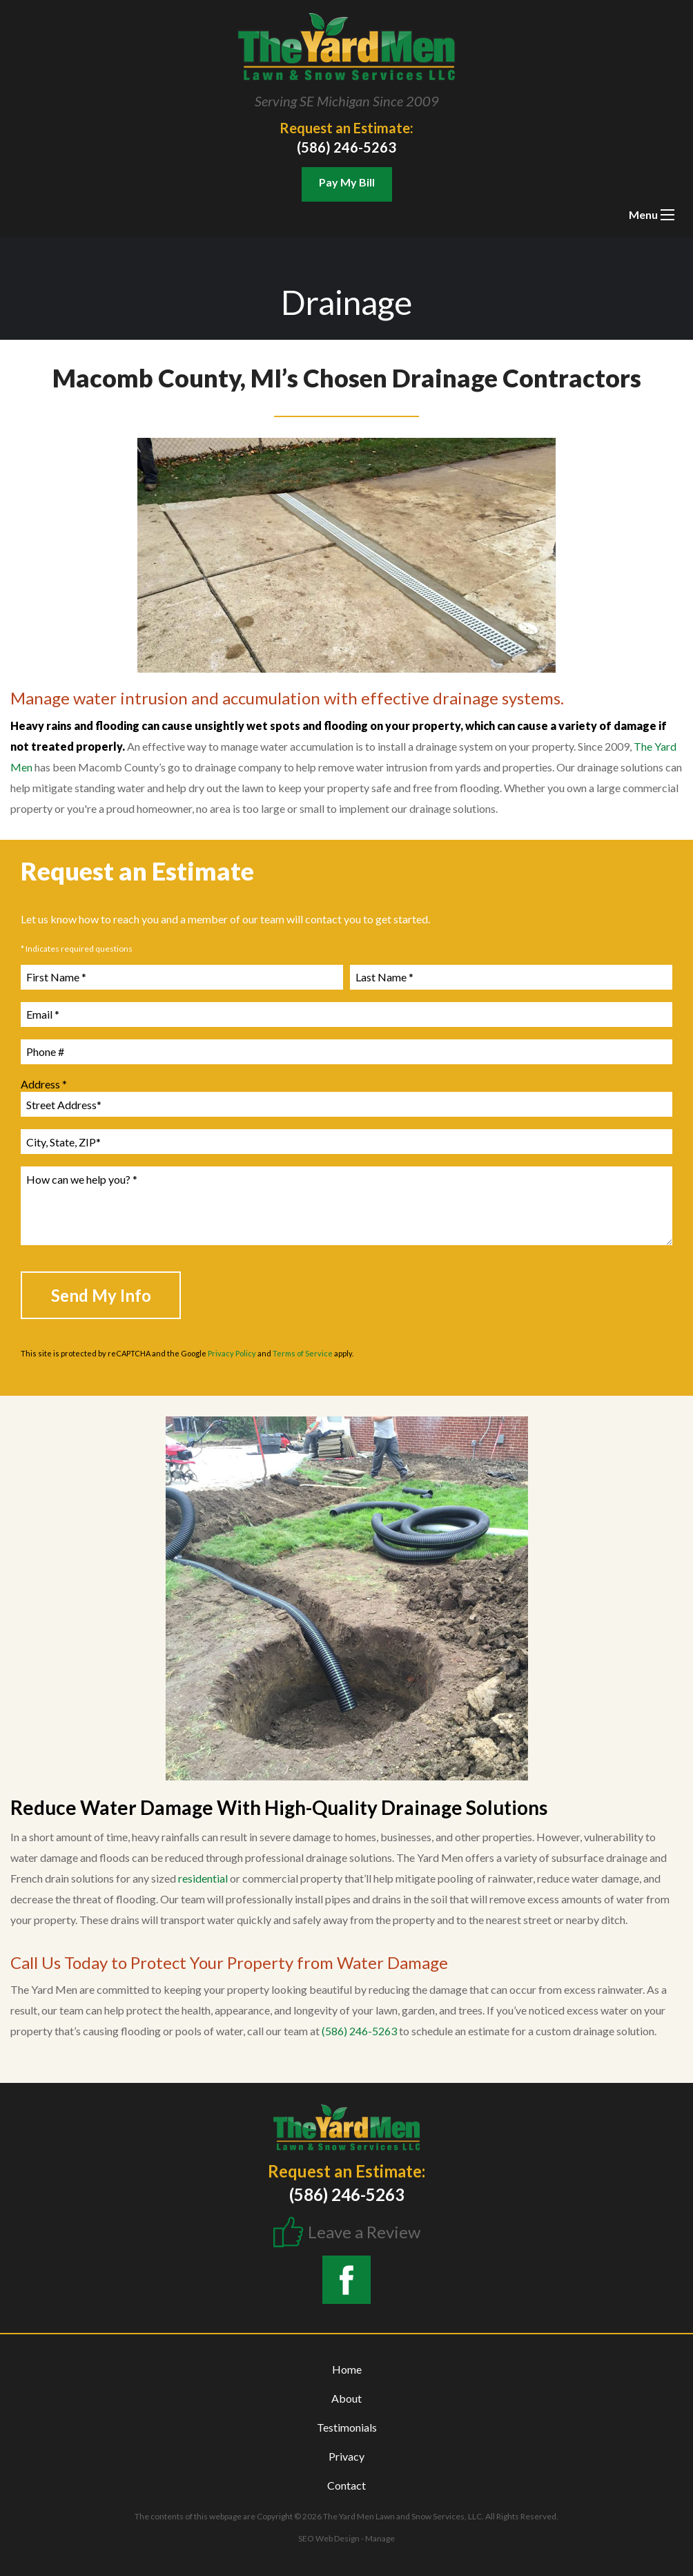  I want to click on (586) 246-5263, so click(346, 147).